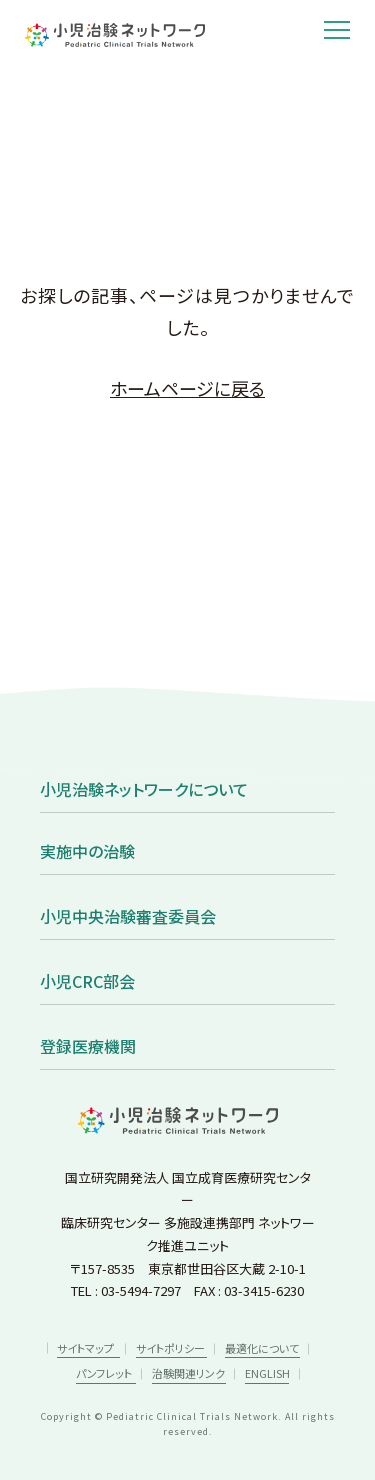 The width and height of the screenshot is (375, 1480). Describe the element at coordinates (262, 1348) in the screenshot. I see `最適化について` at that location.